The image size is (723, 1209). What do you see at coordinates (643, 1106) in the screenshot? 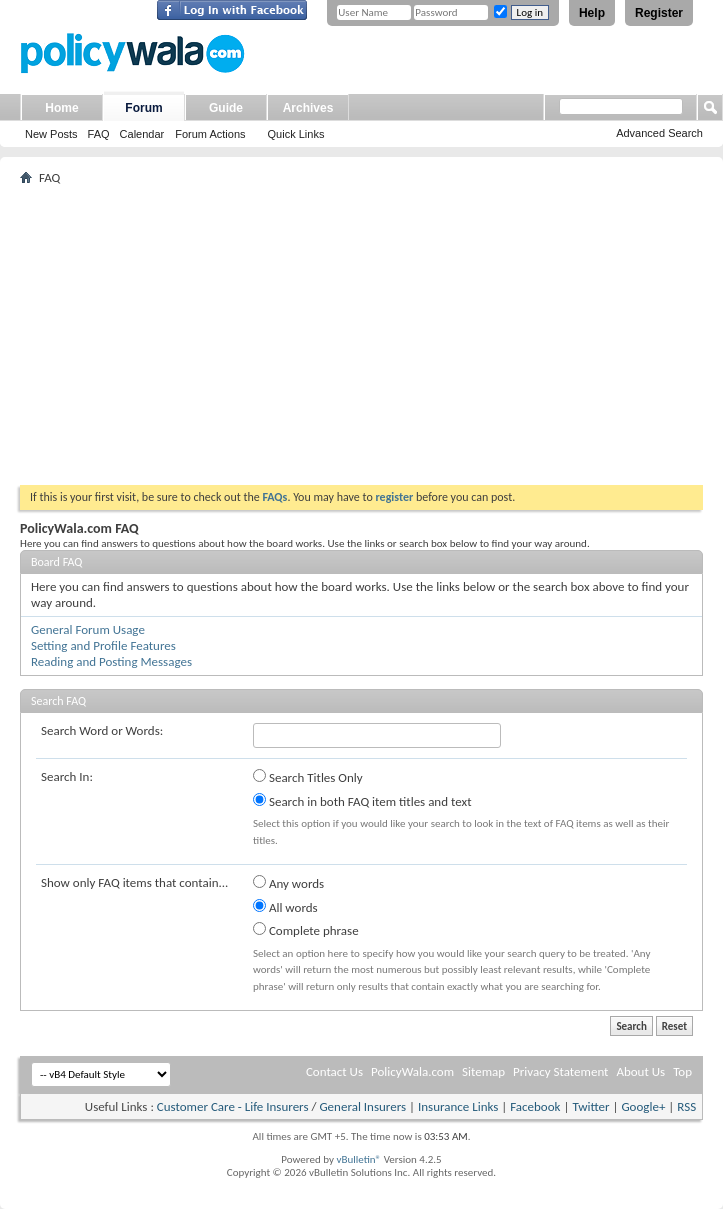
I see `Google+` at bounding box center [643, 1106].